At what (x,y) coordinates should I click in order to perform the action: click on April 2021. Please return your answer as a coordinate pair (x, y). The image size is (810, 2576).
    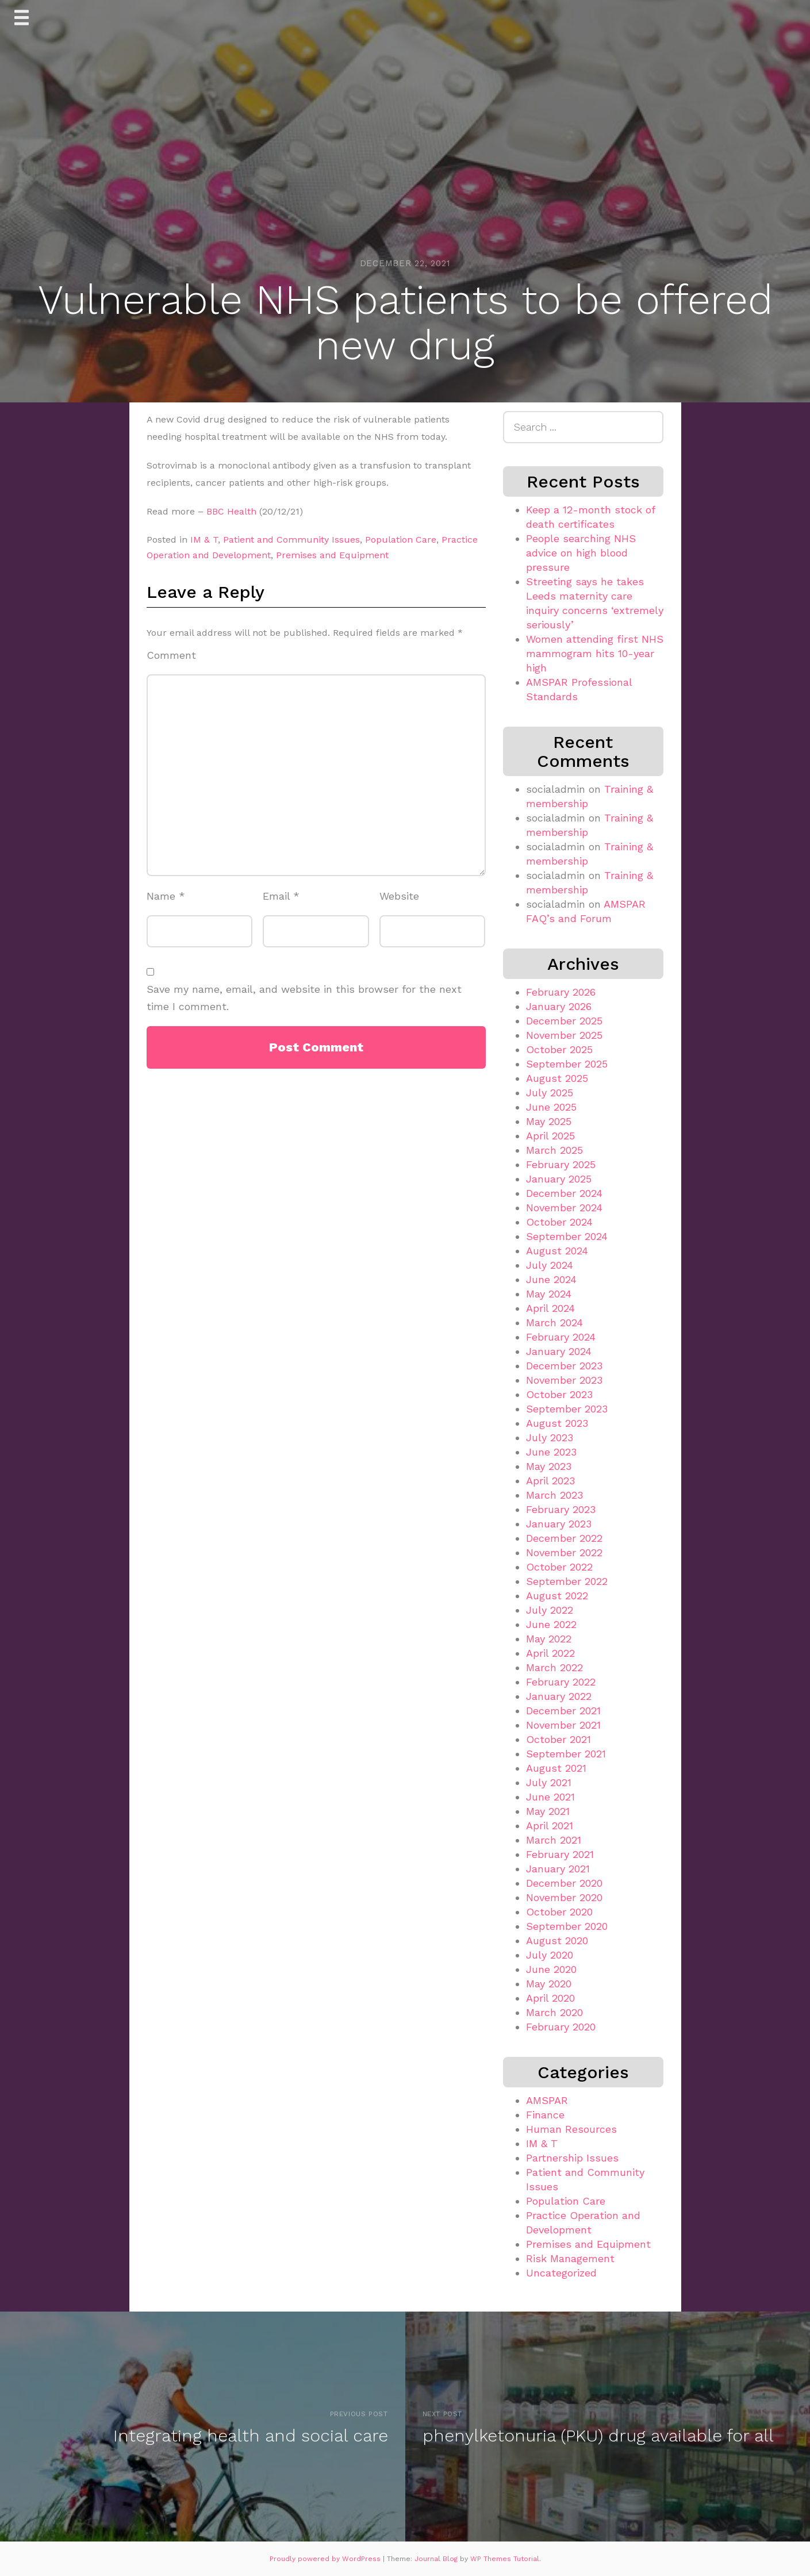
    Looking at the image, I should click on (549, 1825).